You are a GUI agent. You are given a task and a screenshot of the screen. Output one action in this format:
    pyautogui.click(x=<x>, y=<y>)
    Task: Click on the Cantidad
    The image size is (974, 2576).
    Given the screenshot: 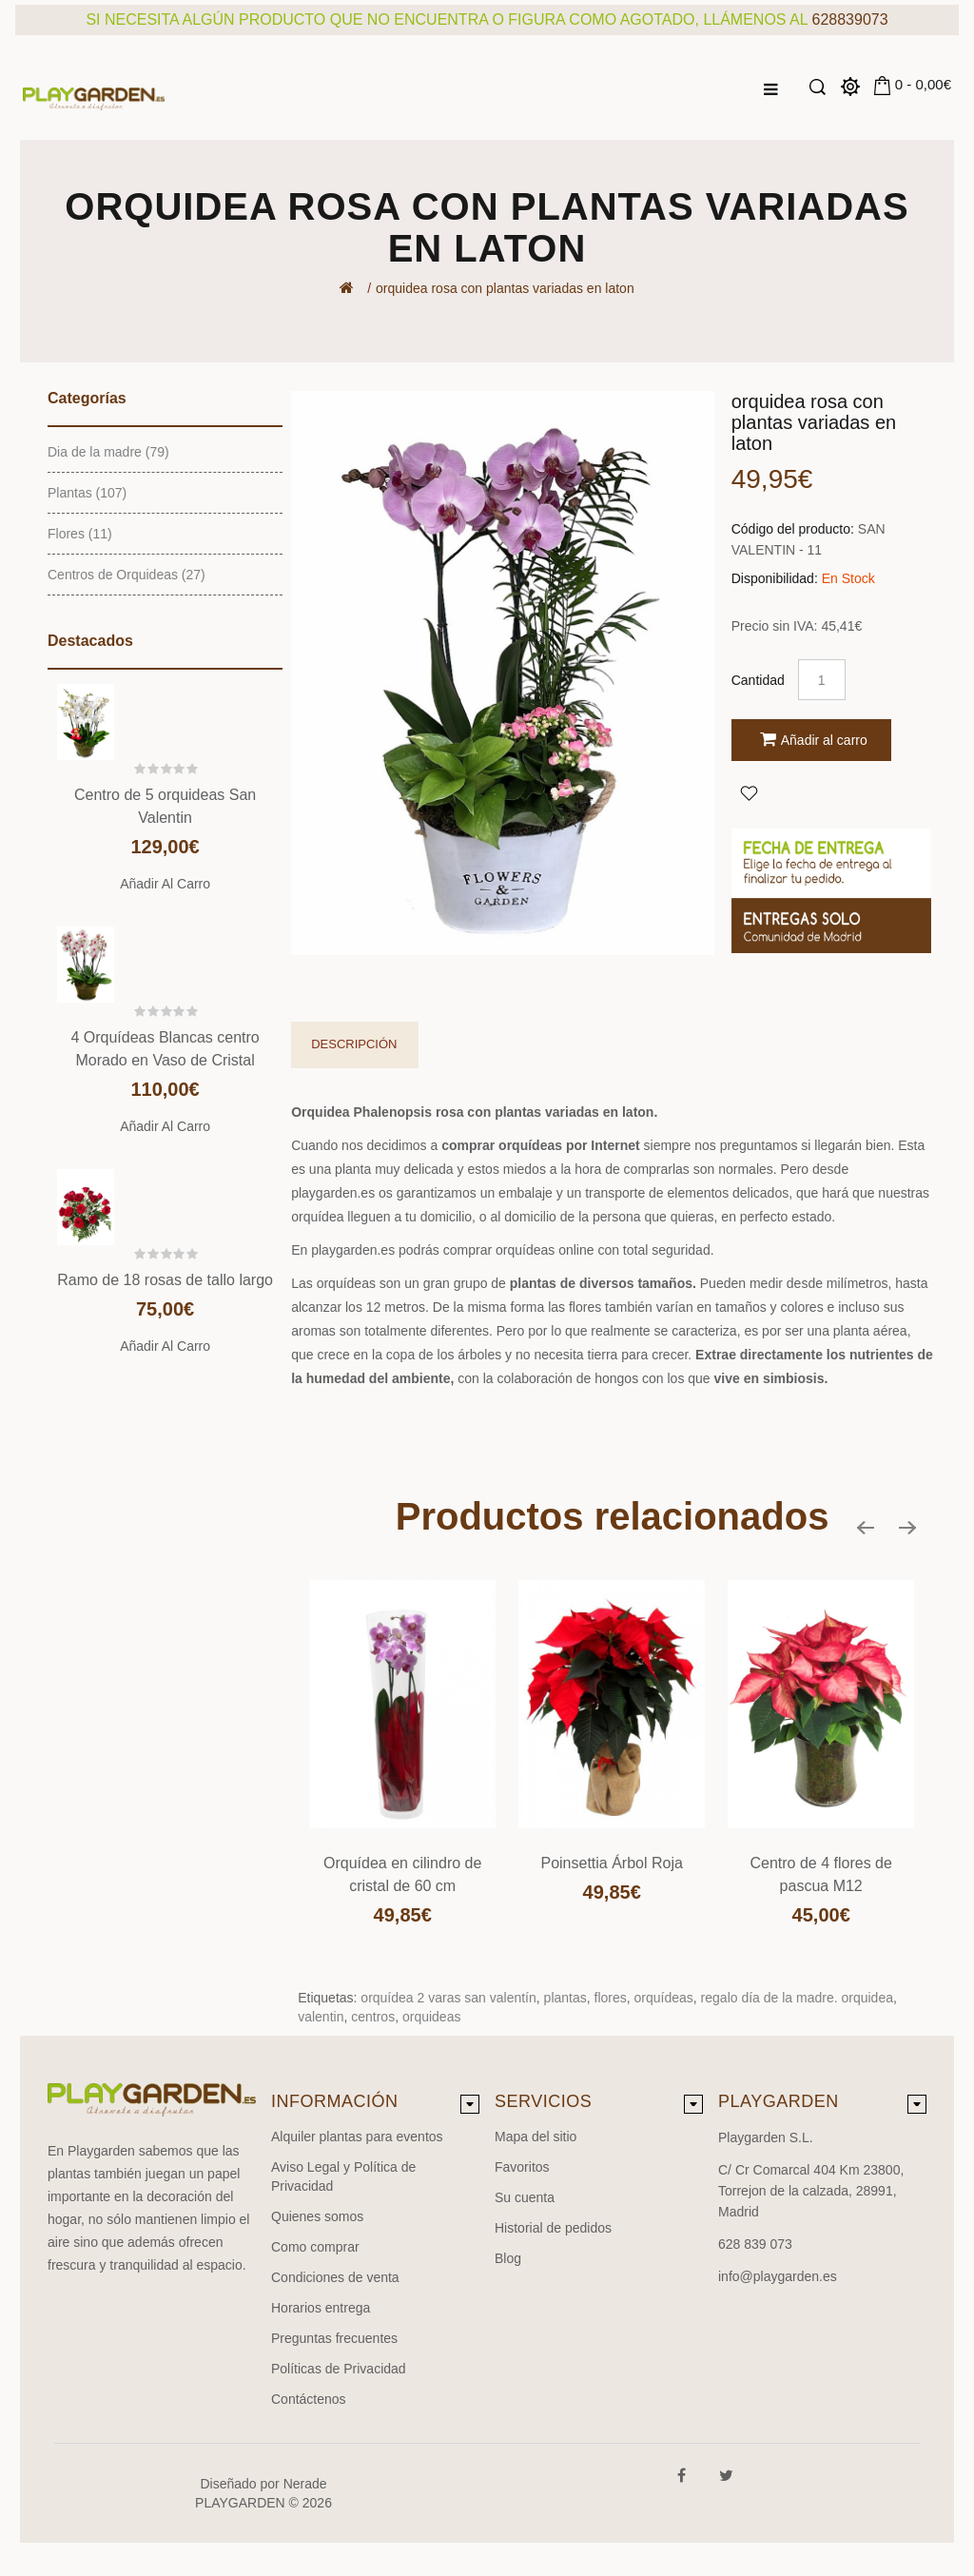 What is the action you would take?
    pyautogui.click(x=758, y=680)
    